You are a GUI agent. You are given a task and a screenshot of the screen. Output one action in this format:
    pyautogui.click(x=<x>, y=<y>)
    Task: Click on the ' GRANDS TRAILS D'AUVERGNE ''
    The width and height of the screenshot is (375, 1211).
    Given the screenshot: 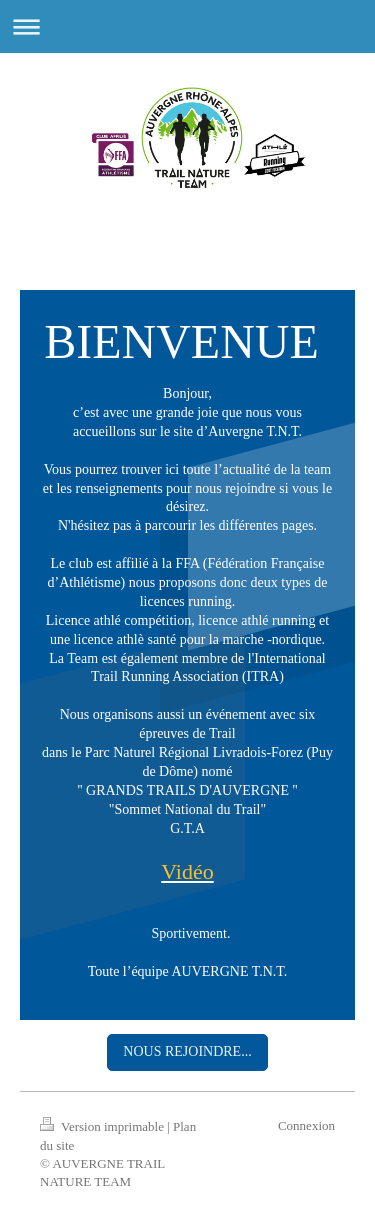 What is the action you would take?
    pyautogui.click(x=189, y=790)
    